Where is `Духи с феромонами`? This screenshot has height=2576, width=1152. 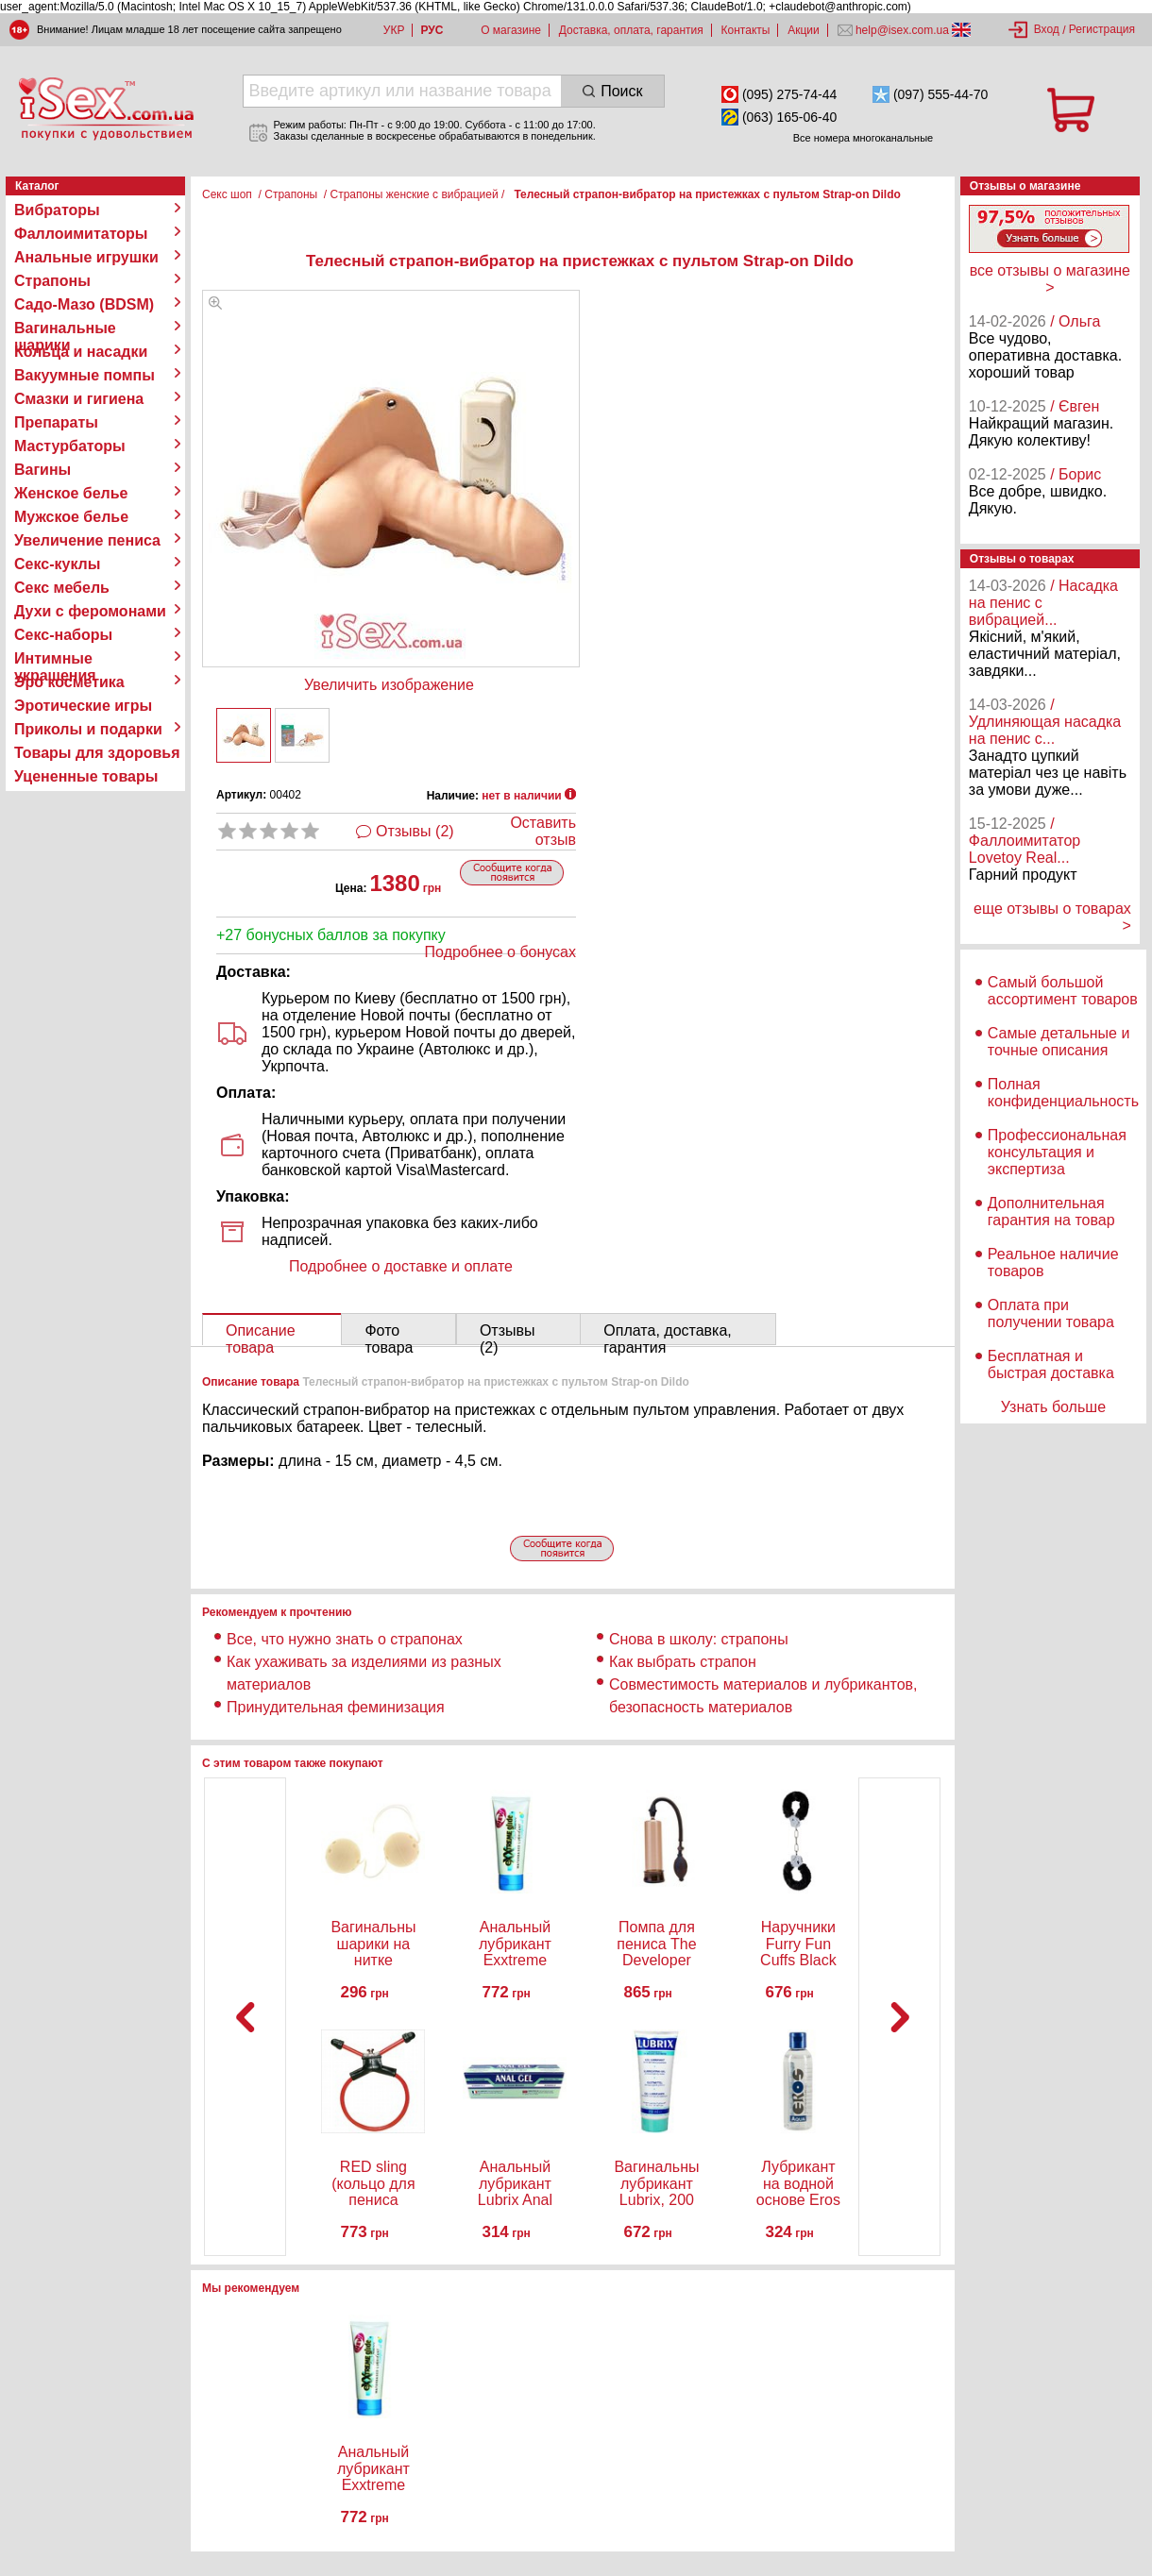
Духи с феромонами is located at coordinates (90, 611).